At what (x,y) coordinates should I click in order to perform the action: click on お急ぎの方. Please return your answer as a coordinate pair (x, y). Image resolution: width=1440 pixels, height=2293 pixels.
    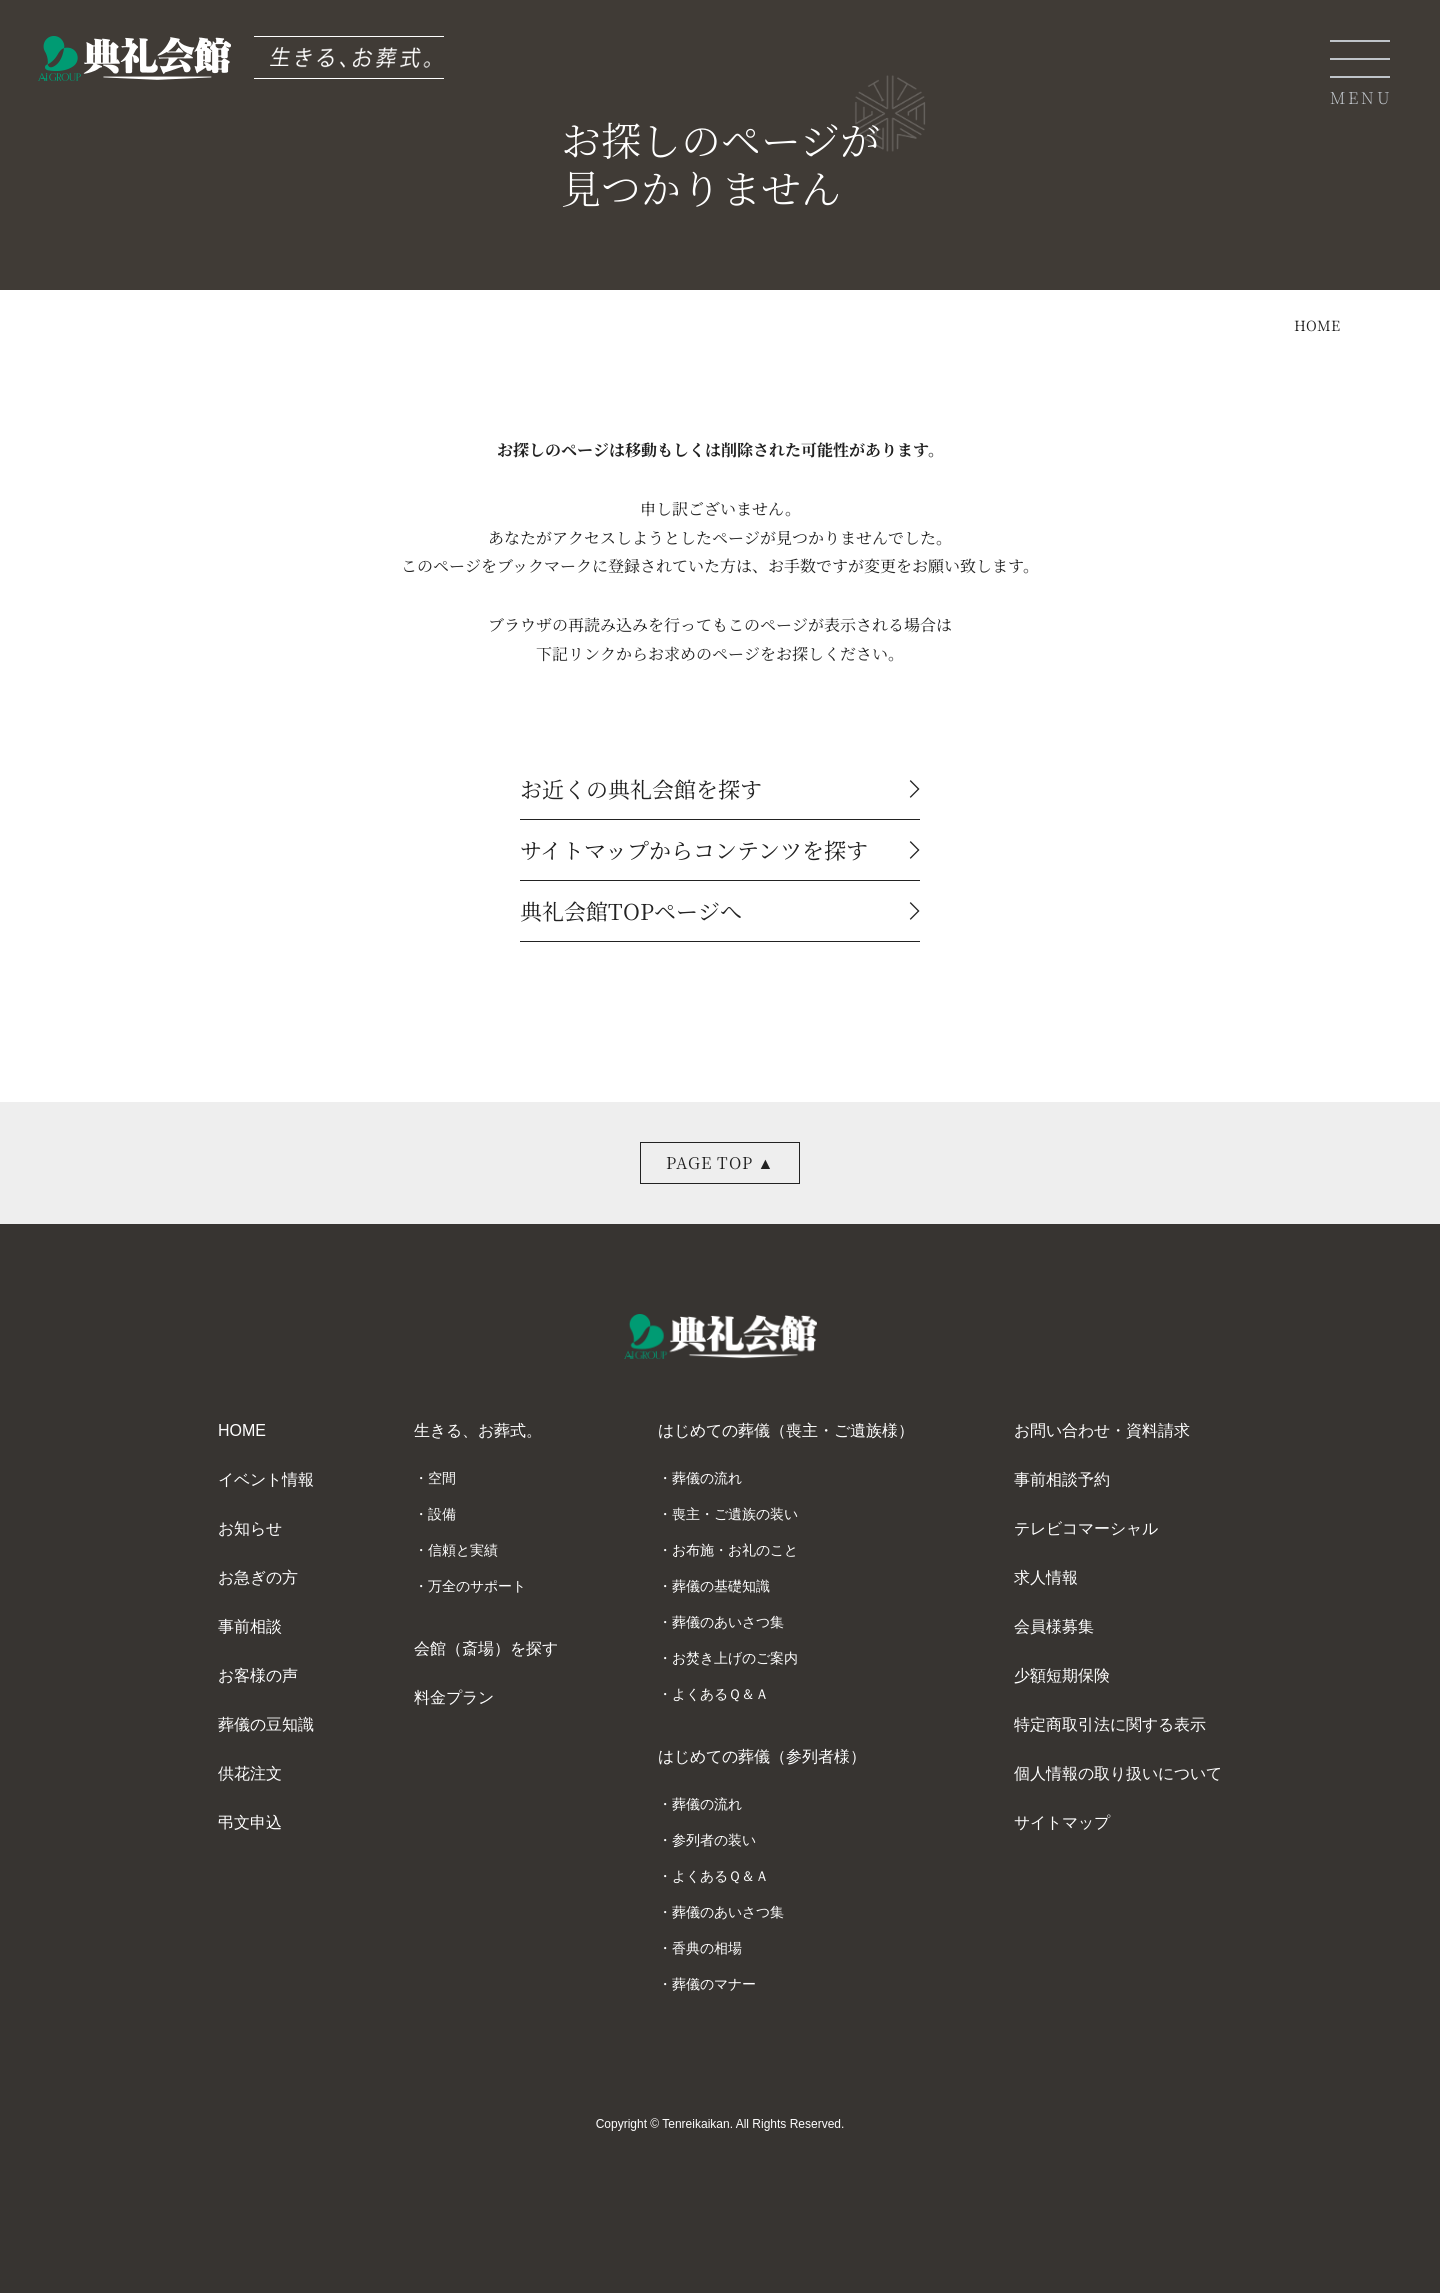
    Looking at the image, I should click on (258, 1577).